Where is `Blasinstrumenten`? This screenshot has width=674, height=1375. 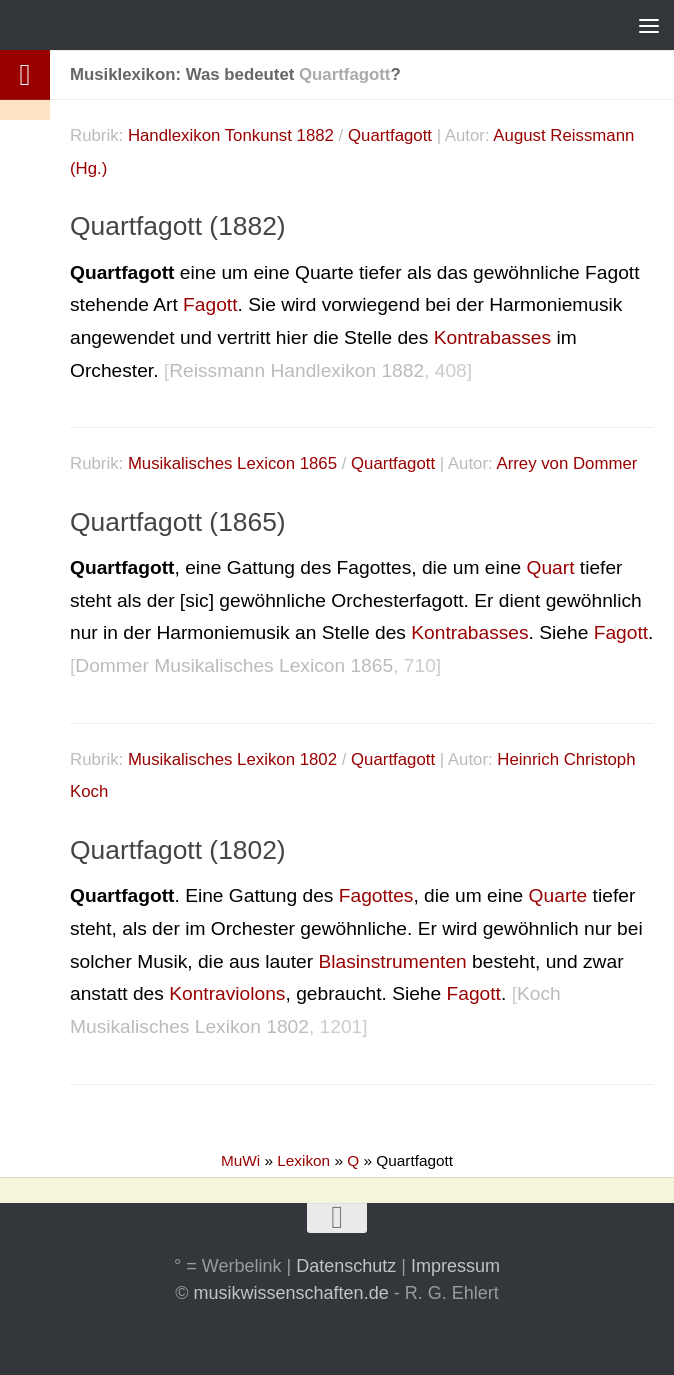
Blasinstrumenten is located at coordinates (392, 961).